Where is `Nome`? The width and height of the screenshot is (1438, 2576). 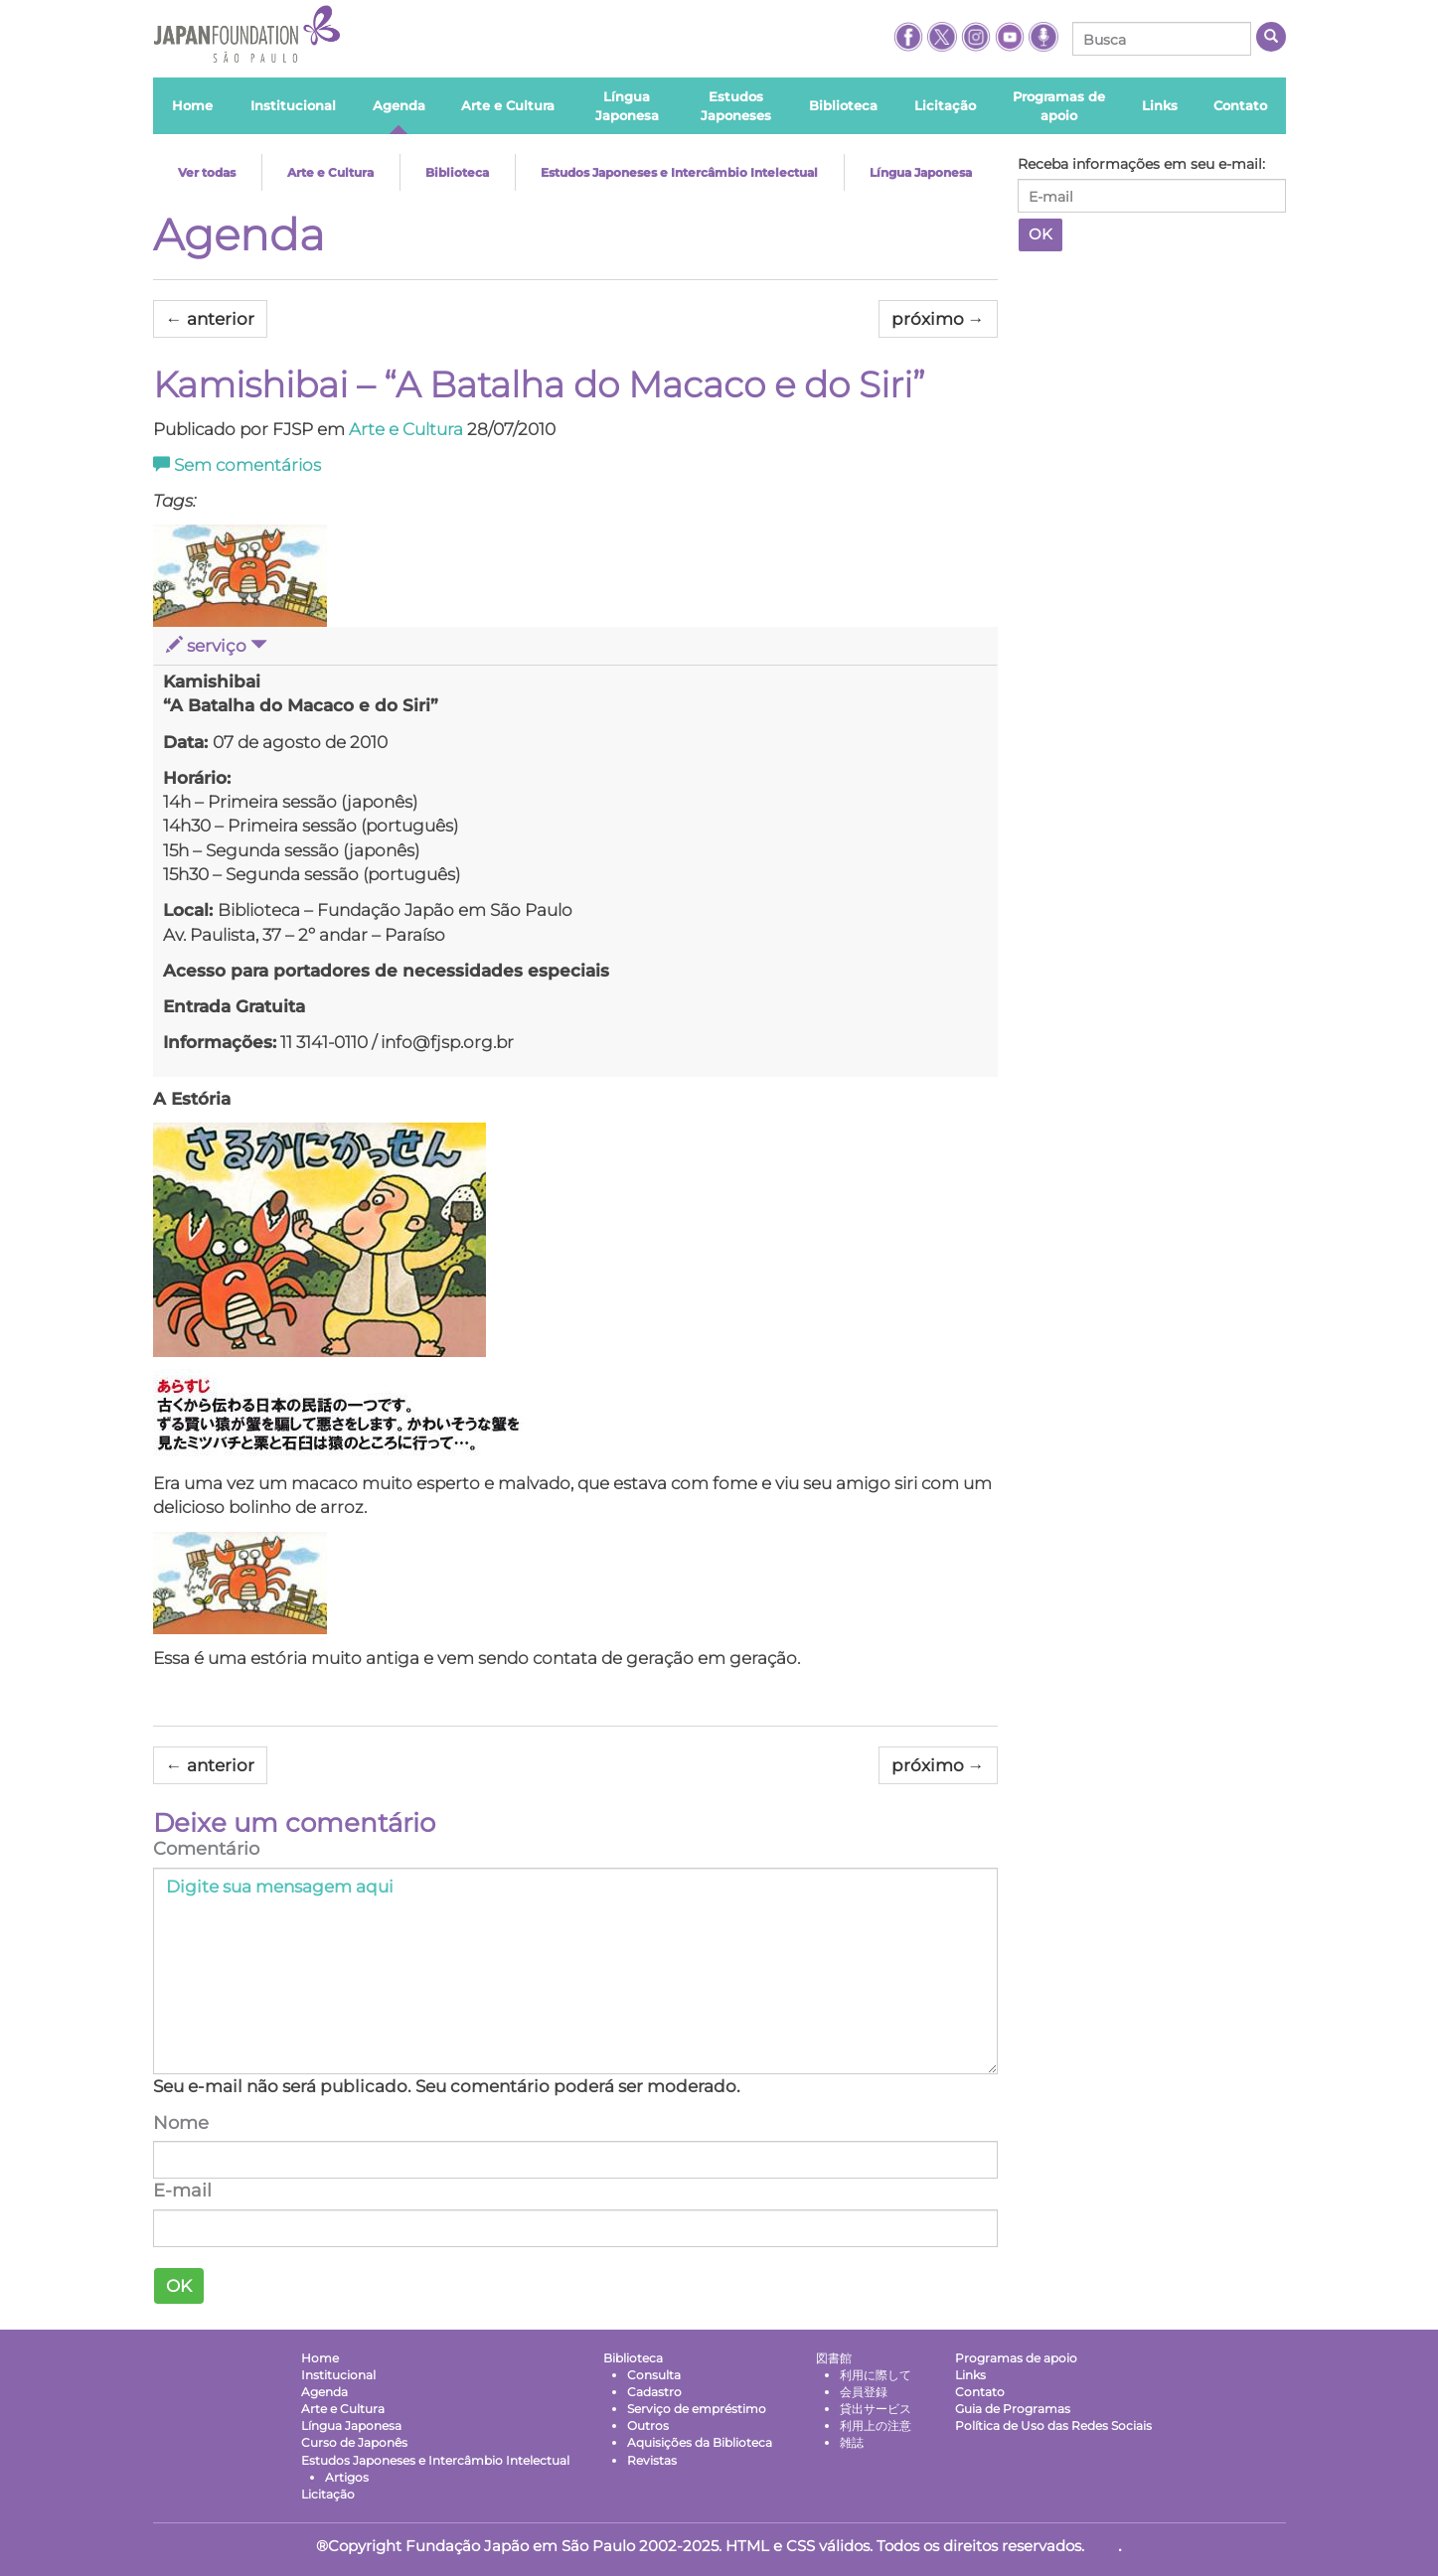 Nome is located at coordinates (181, 2122).